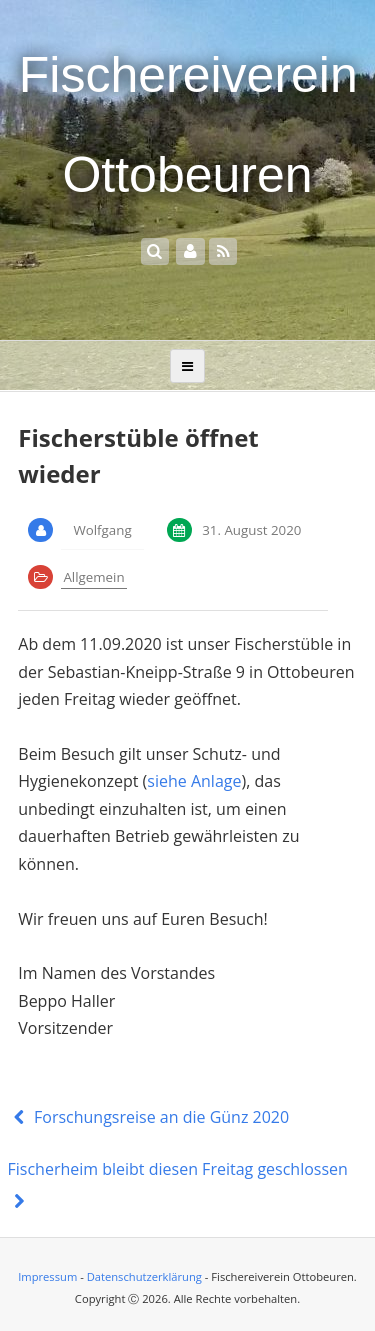 The width and height of the screenshot is (375, 1331). What do you see at coordinates (93, 577) in the screenshot?
I see `Allgemein` at bounding box center [93, 577].